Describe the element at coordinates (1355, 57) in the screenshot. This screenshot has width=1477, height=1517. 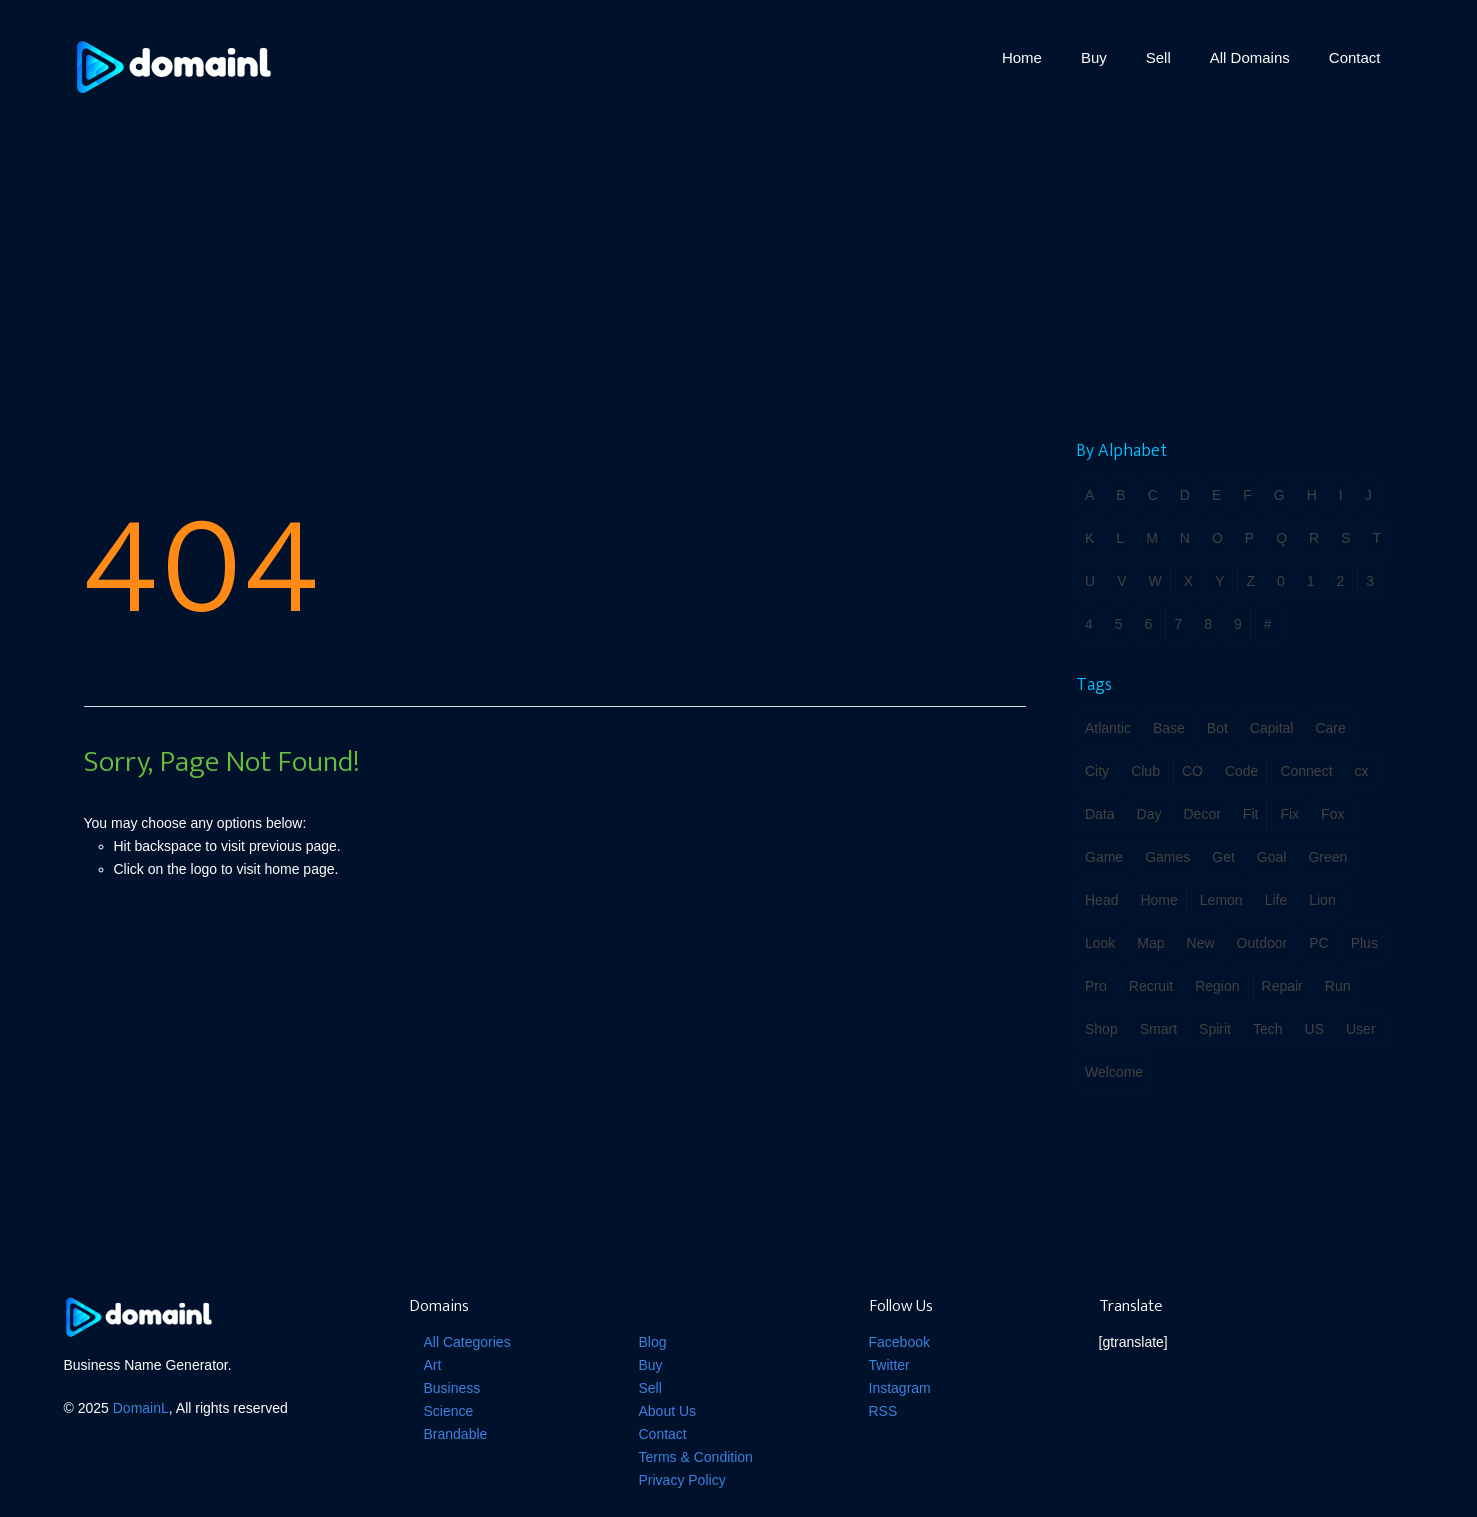
I see `Contact` at that location.